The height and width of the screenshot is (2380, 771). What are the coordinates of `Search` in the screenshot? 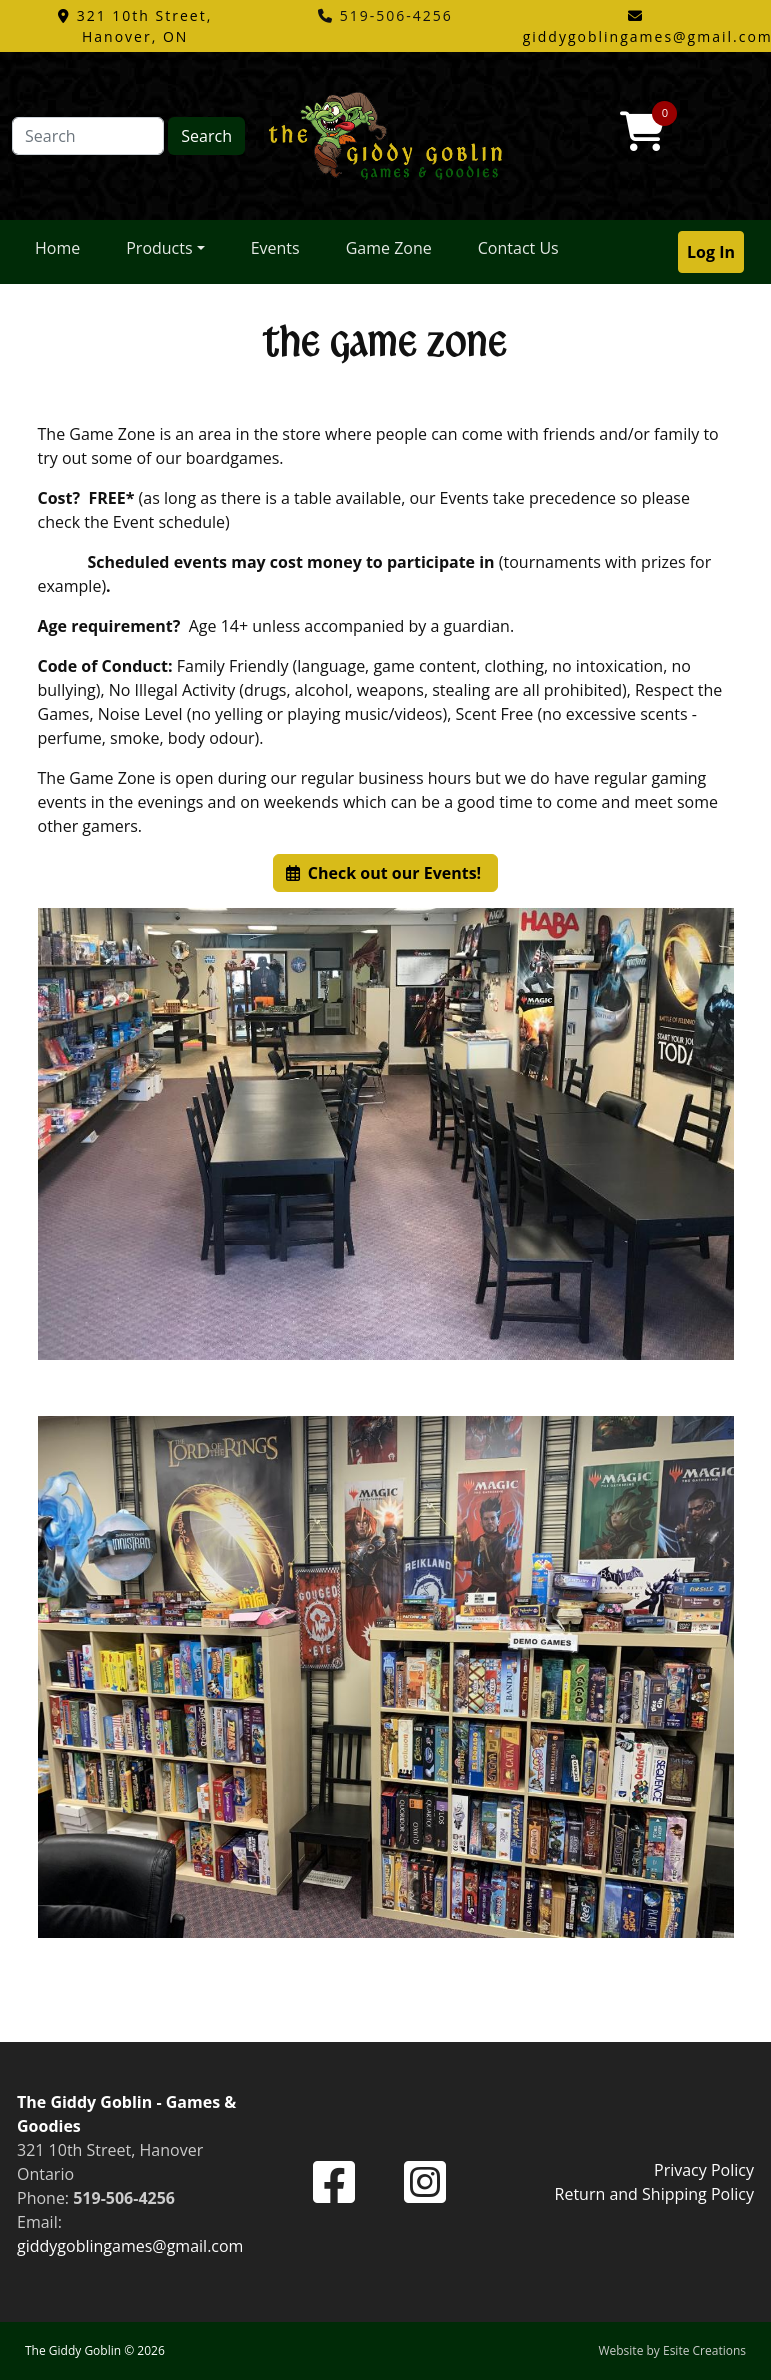 It's located at (206, 136).